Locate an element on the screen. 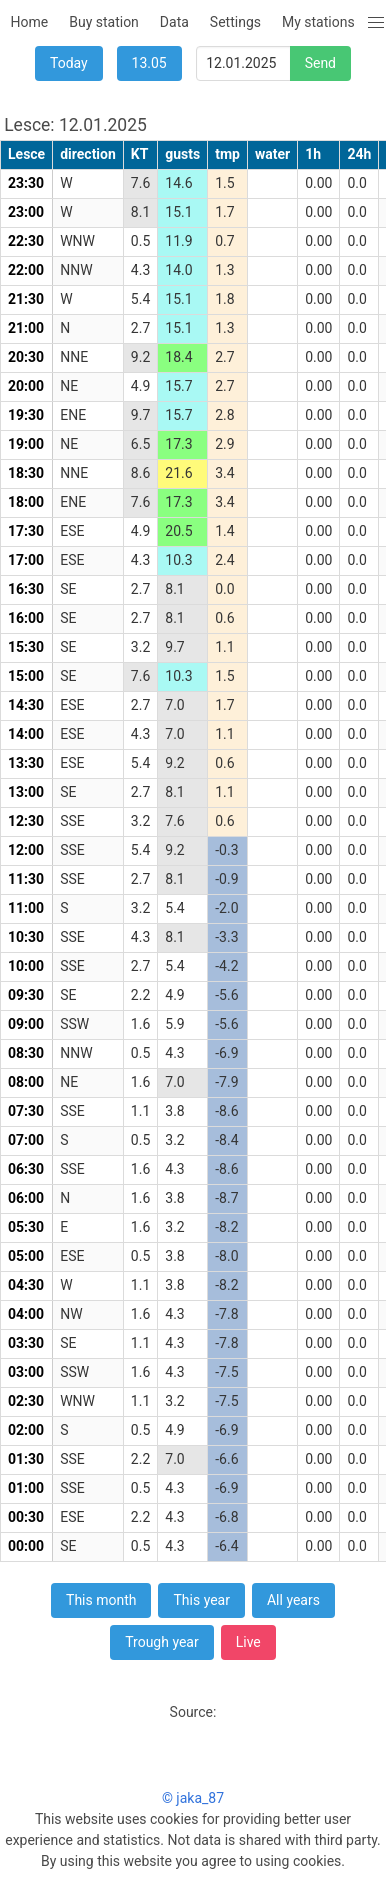 This screenshot has width=386, height=1882. This year is located at coordinates (201, 1600).